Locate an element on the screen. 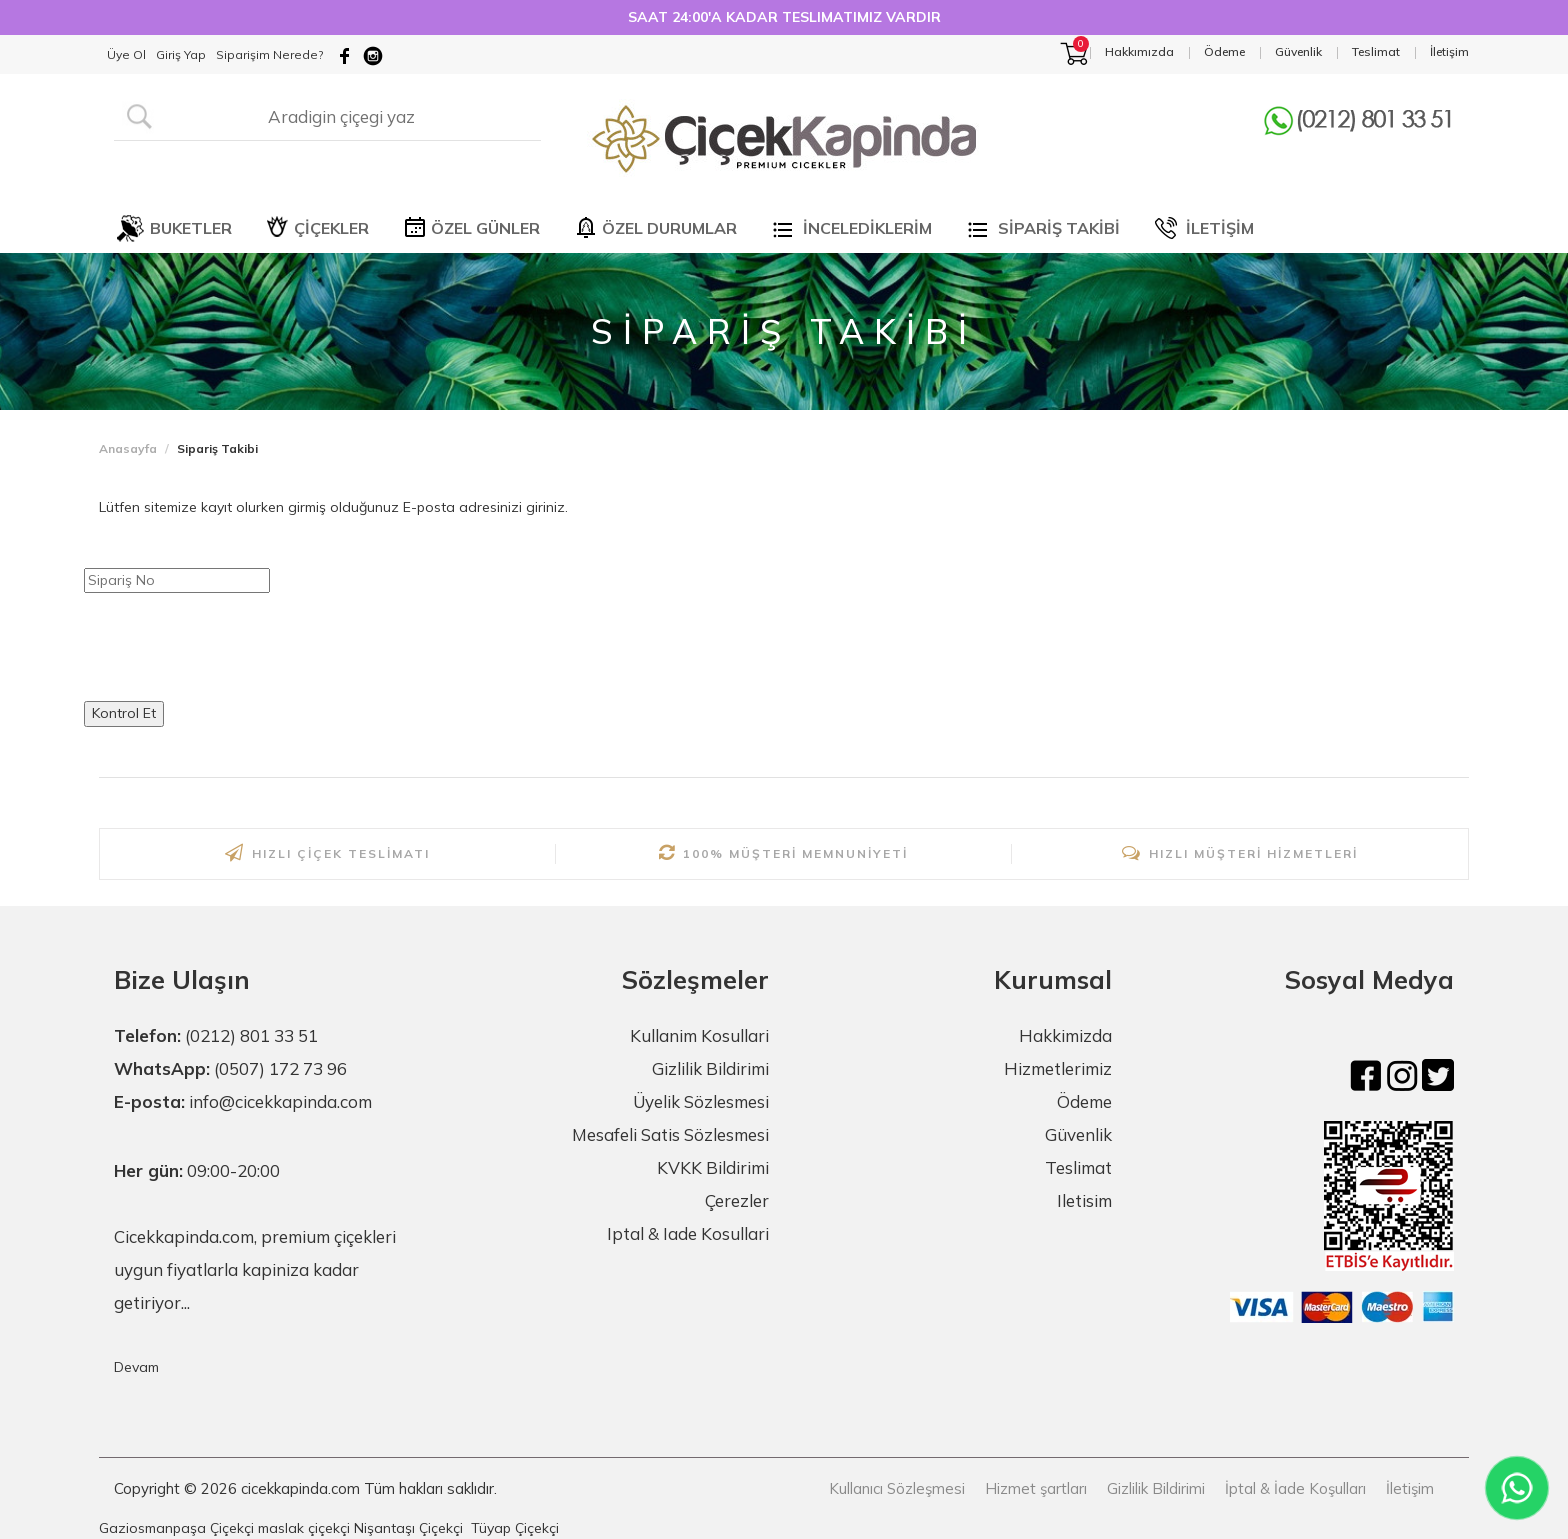 This screenshot has height=1539, width=1568. Hizmetlerimiz is located at coordinates (1058, 1068).